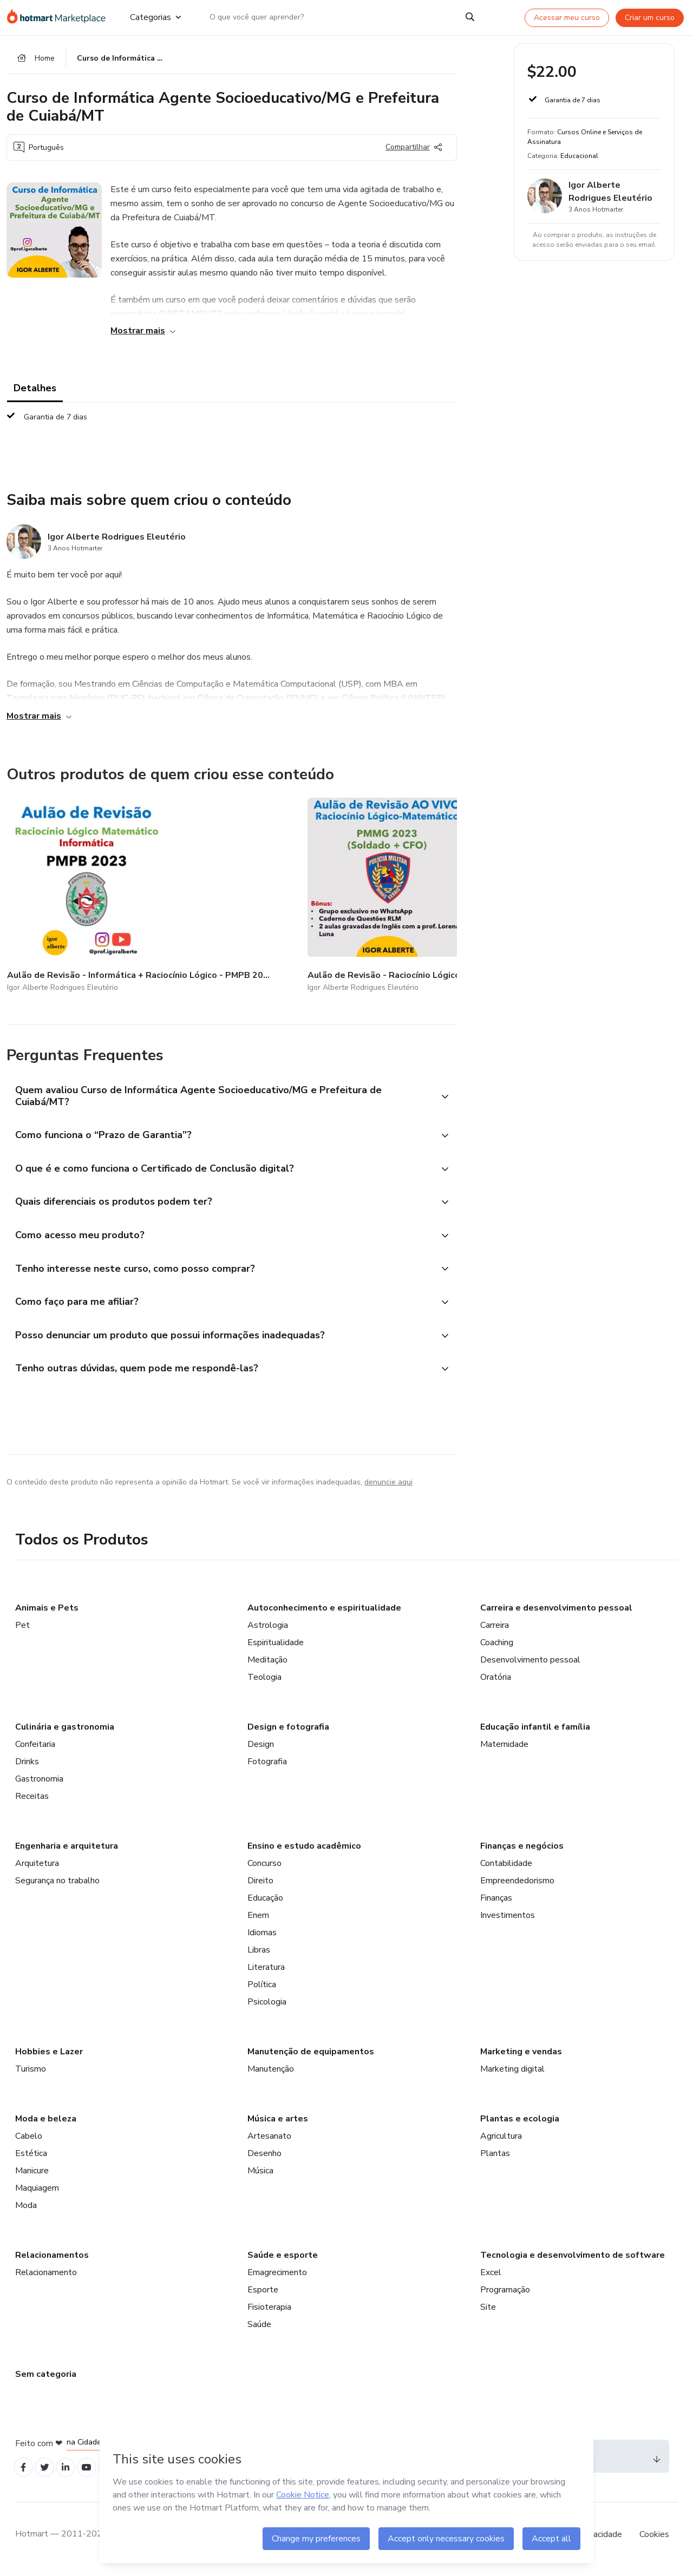 The image size is (693, 2576). Describe the element at coordinates (262, 1938) in the screenshot. I see `Idiomas` at that location.